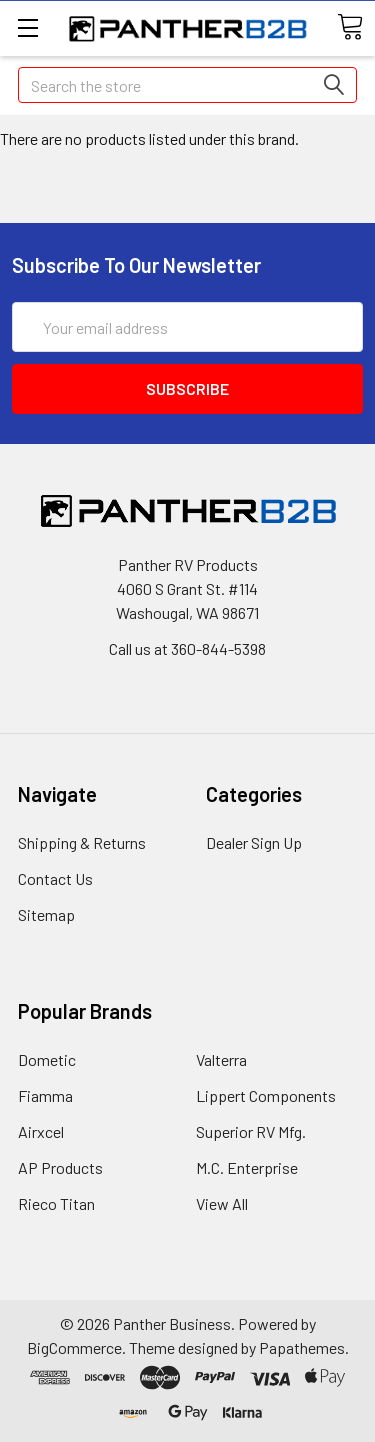  What do you see at coordinates (45, 1095) in the screenshot?
I see `Fiamma` at bounding box center [45, 1095].